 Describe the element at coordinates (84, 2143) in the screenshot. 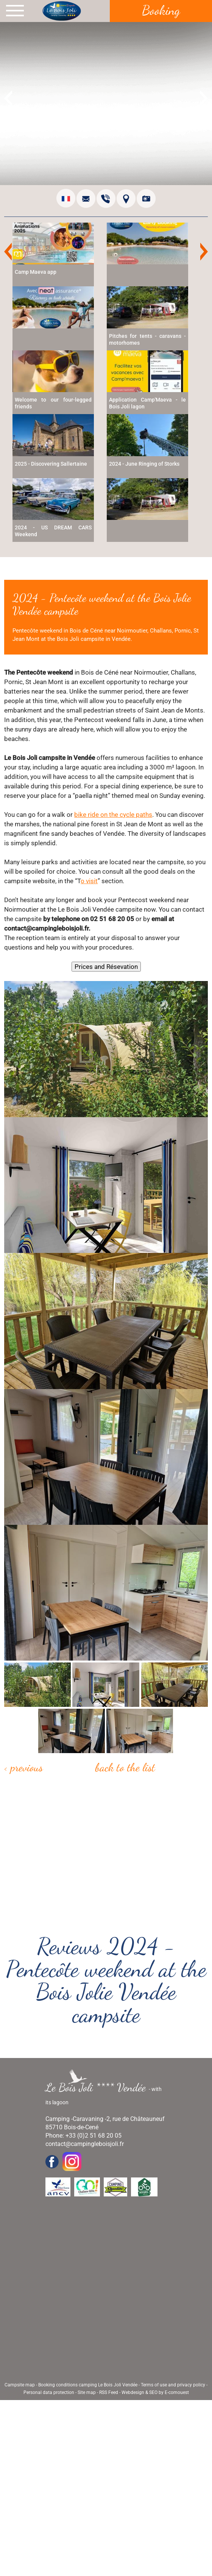

I see `contact@campingleboisjoli.fr` at that location.